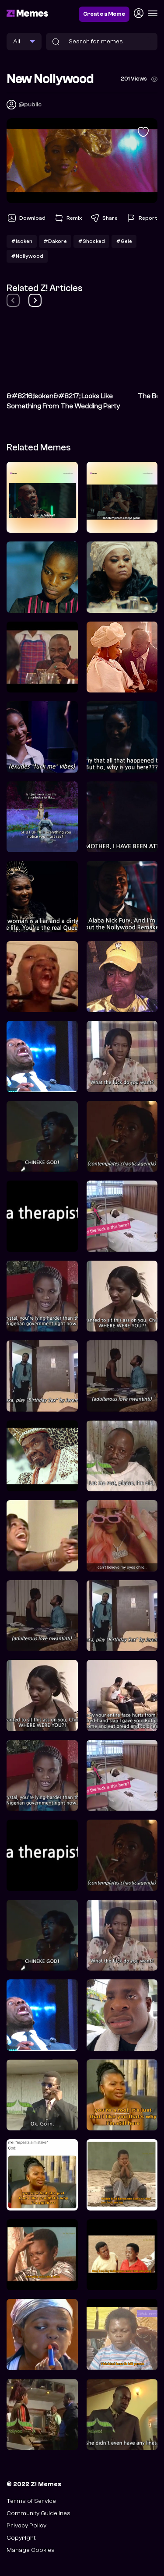 The image size is (164, 2576). Describe the element at coordinates (26, 2525) in the screenshot. I see `Privacy Policy` at that location.